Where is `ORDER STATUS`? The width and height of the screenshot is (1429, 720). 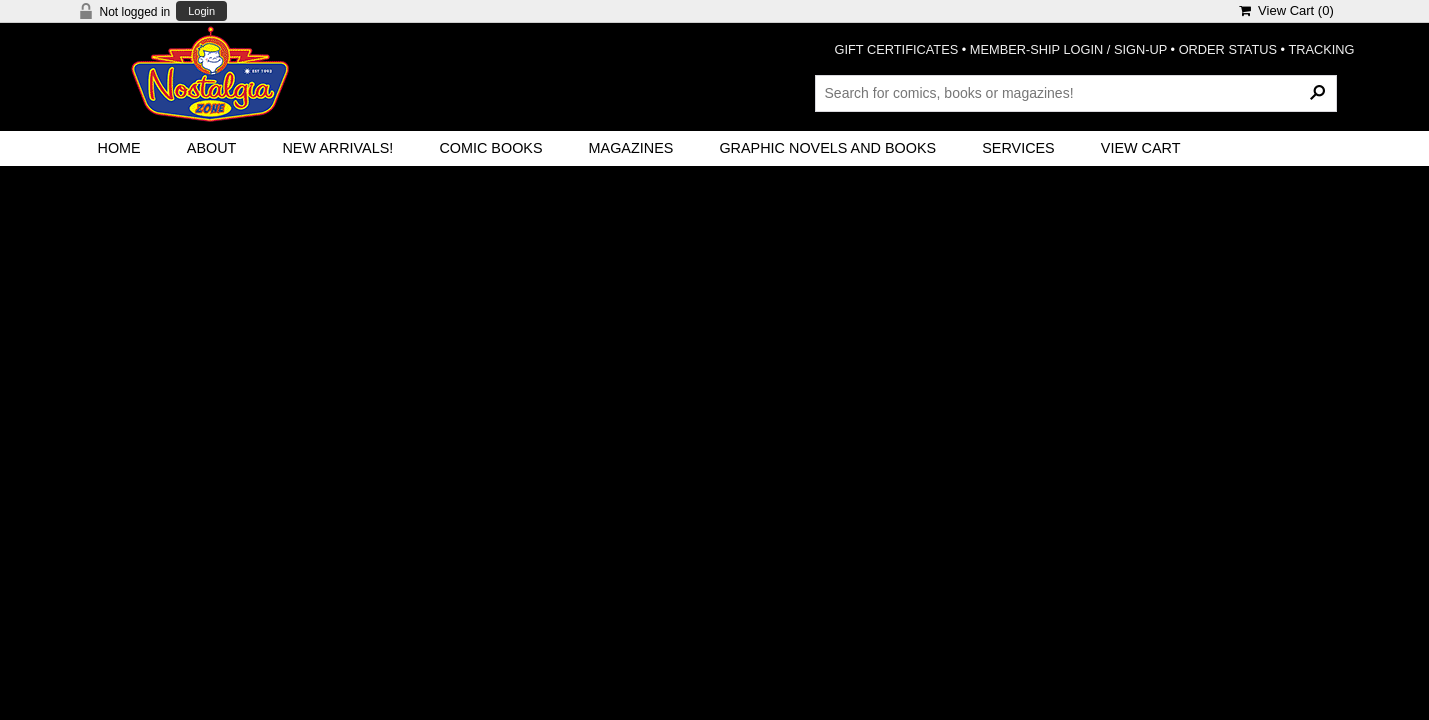
ORDER STATUS is located at coordinates (1228, 49).